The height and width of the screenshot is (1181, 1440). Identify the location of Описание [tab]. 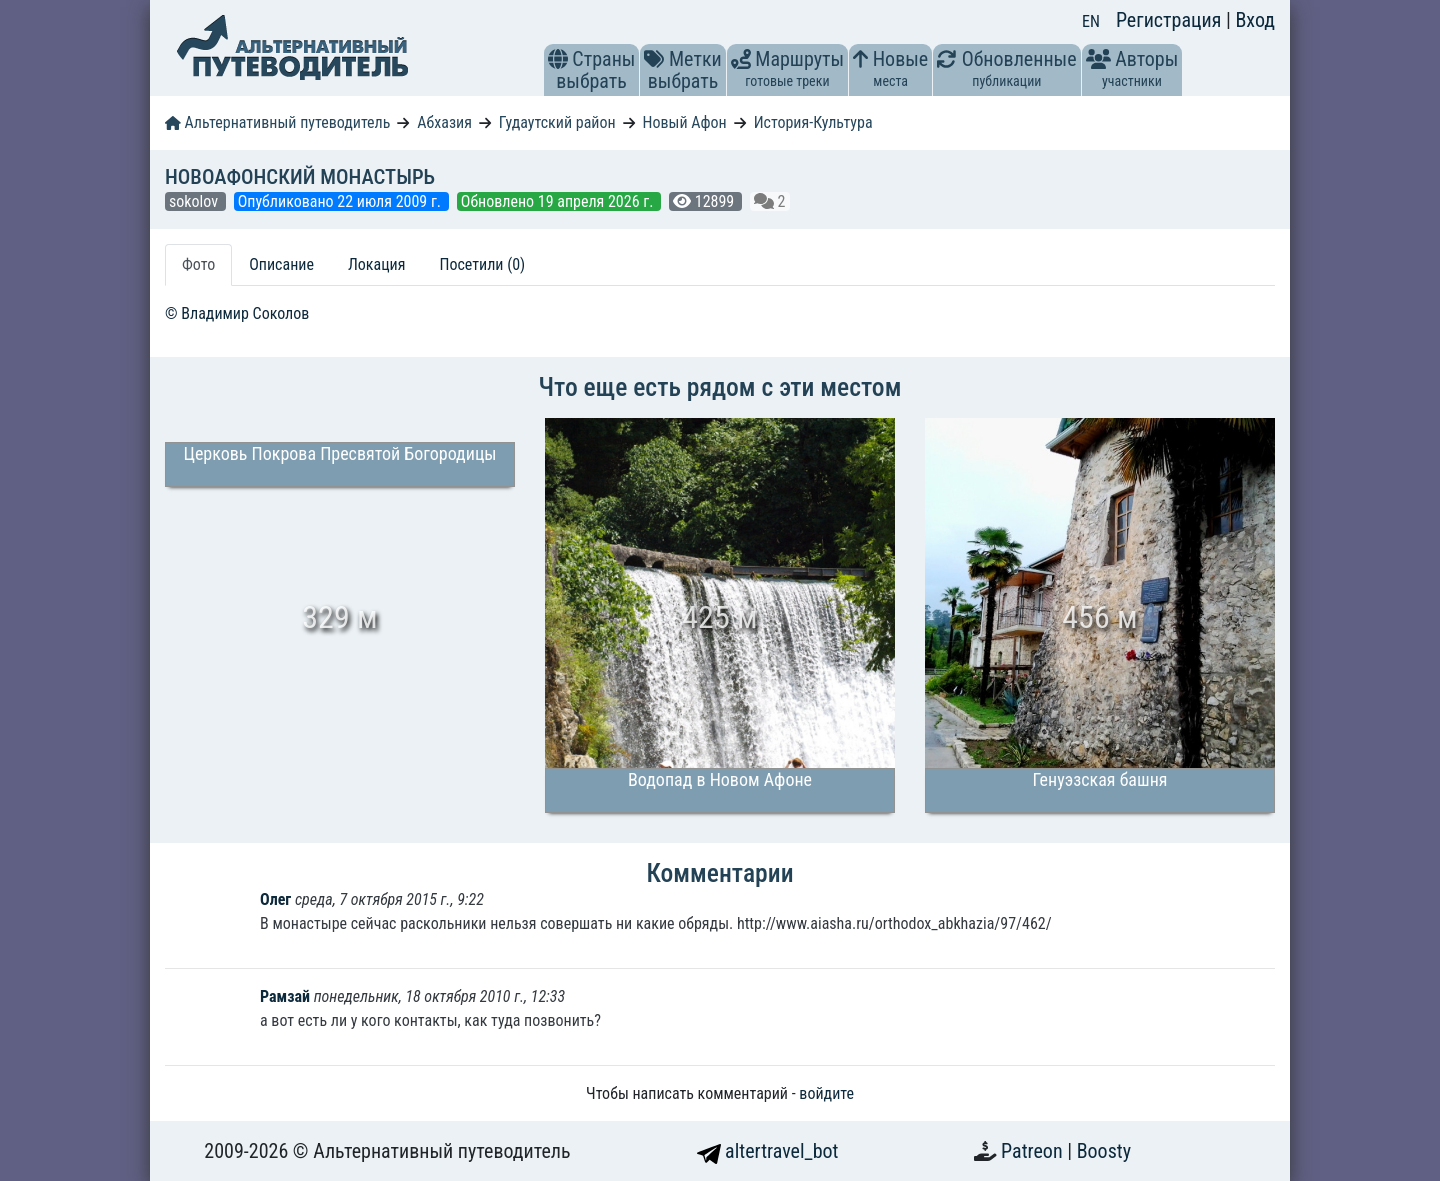
(281, 264).